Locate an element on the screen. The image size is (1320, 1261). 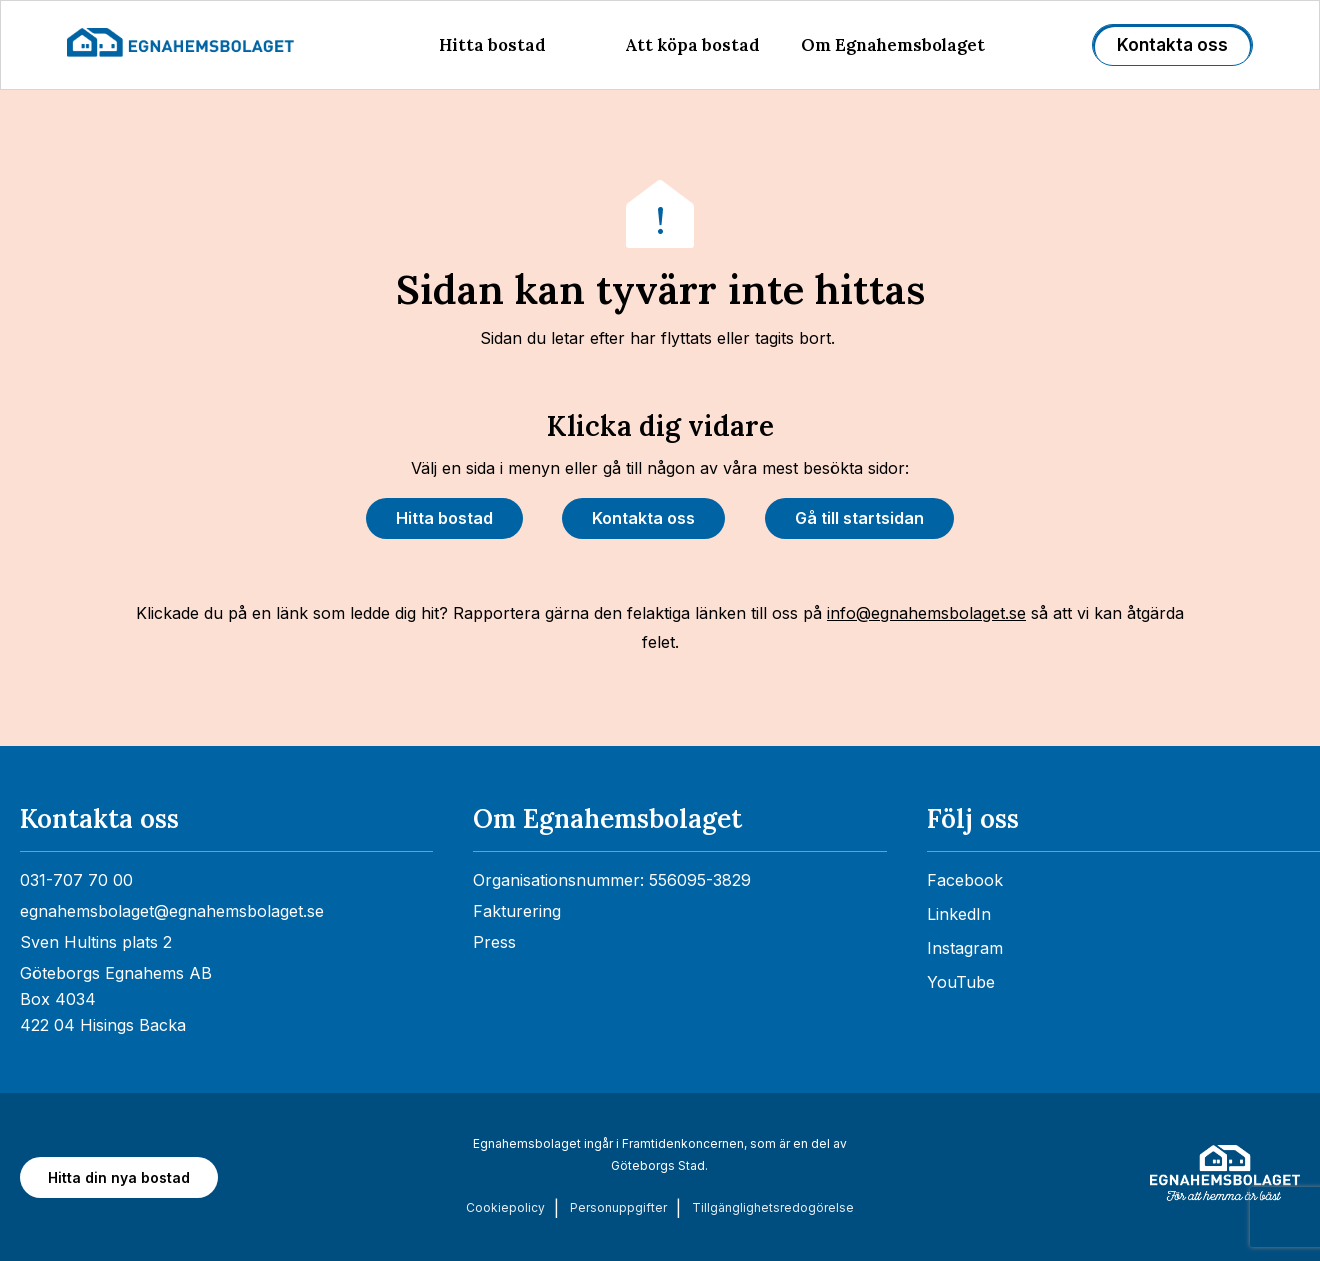
Personuppgifter is located at coordinates (618, 1207).